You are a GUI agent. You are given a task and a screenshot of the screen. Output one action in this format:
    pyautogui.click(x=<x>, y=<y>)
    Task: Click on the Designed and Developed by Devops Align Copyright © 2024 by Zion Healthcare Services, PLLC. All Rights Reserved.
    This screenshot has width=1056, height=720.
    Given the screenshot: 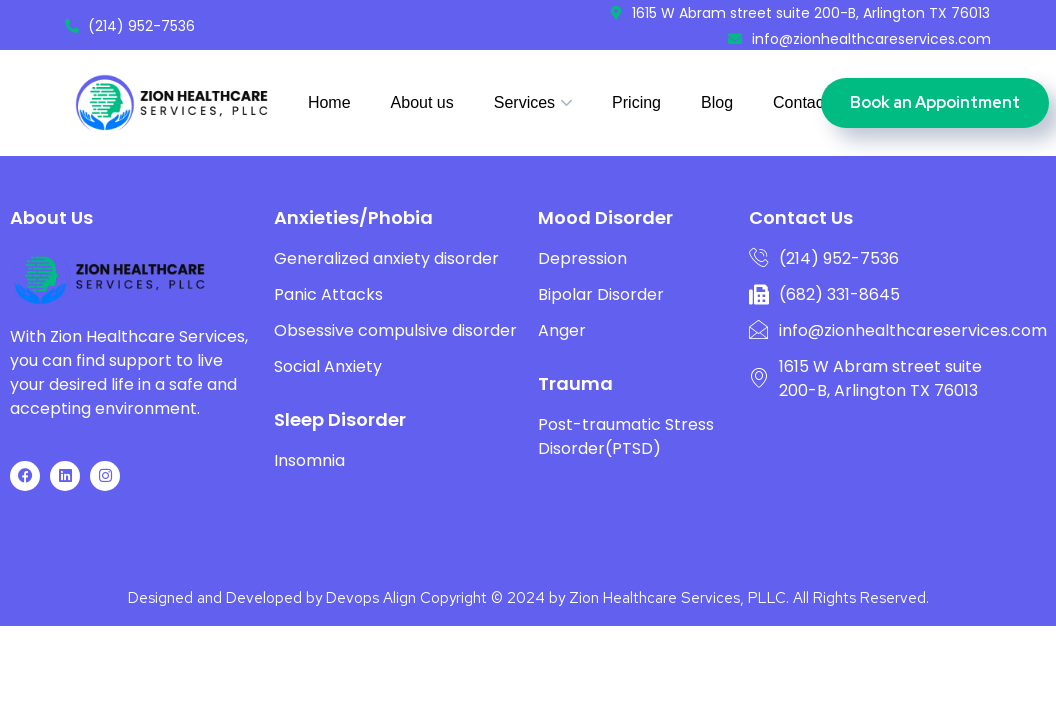 What is the action you would take?
    pyautogui.click(x=528, y=625)
    